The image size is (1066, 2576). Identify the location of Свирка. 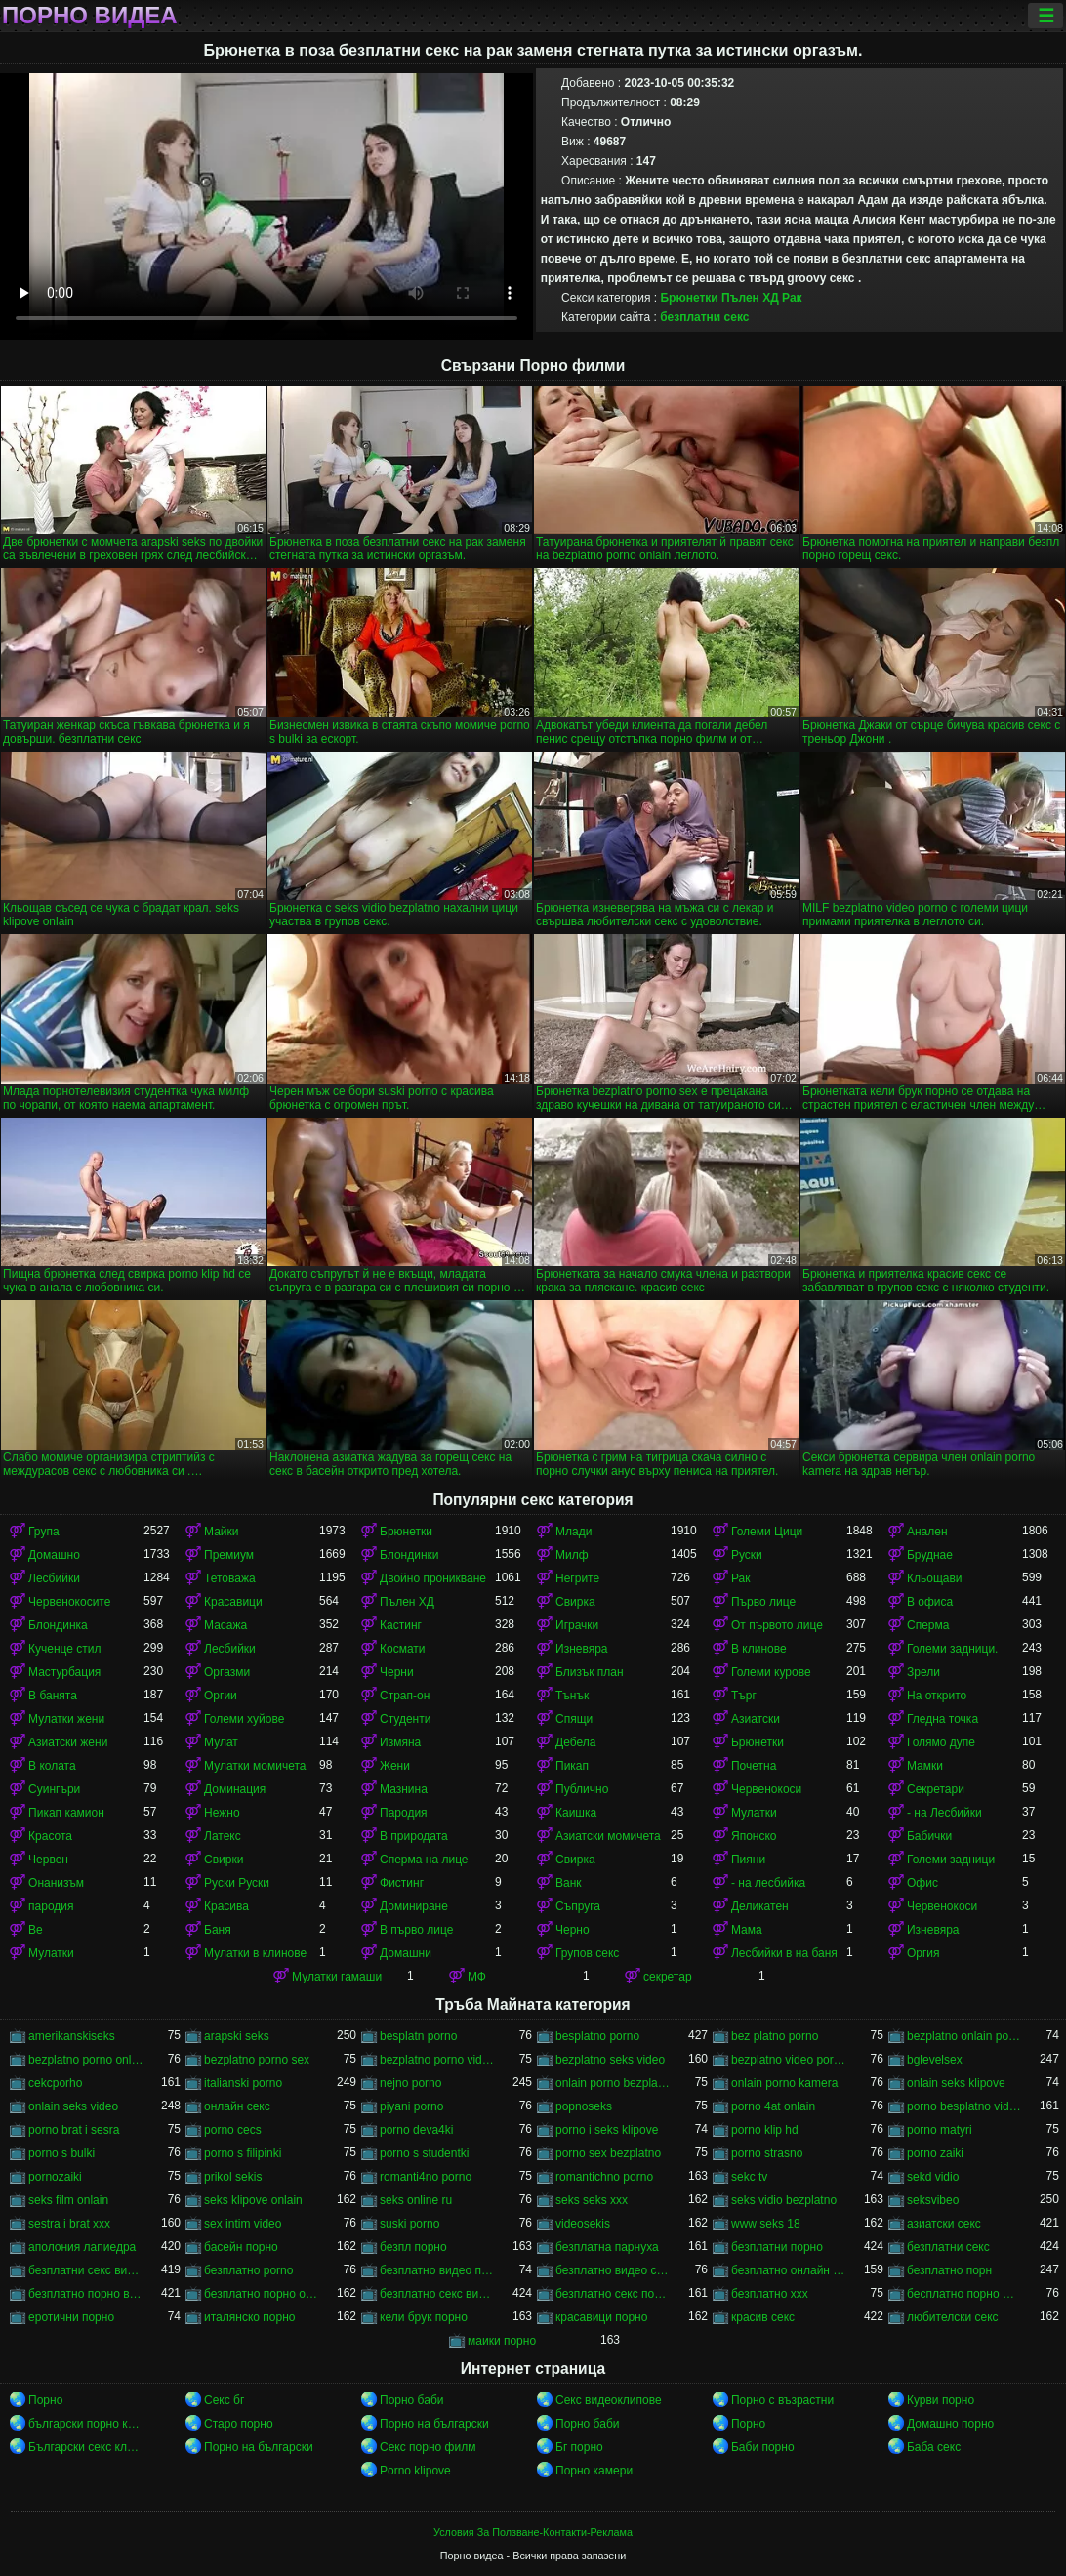
(575, 1602).